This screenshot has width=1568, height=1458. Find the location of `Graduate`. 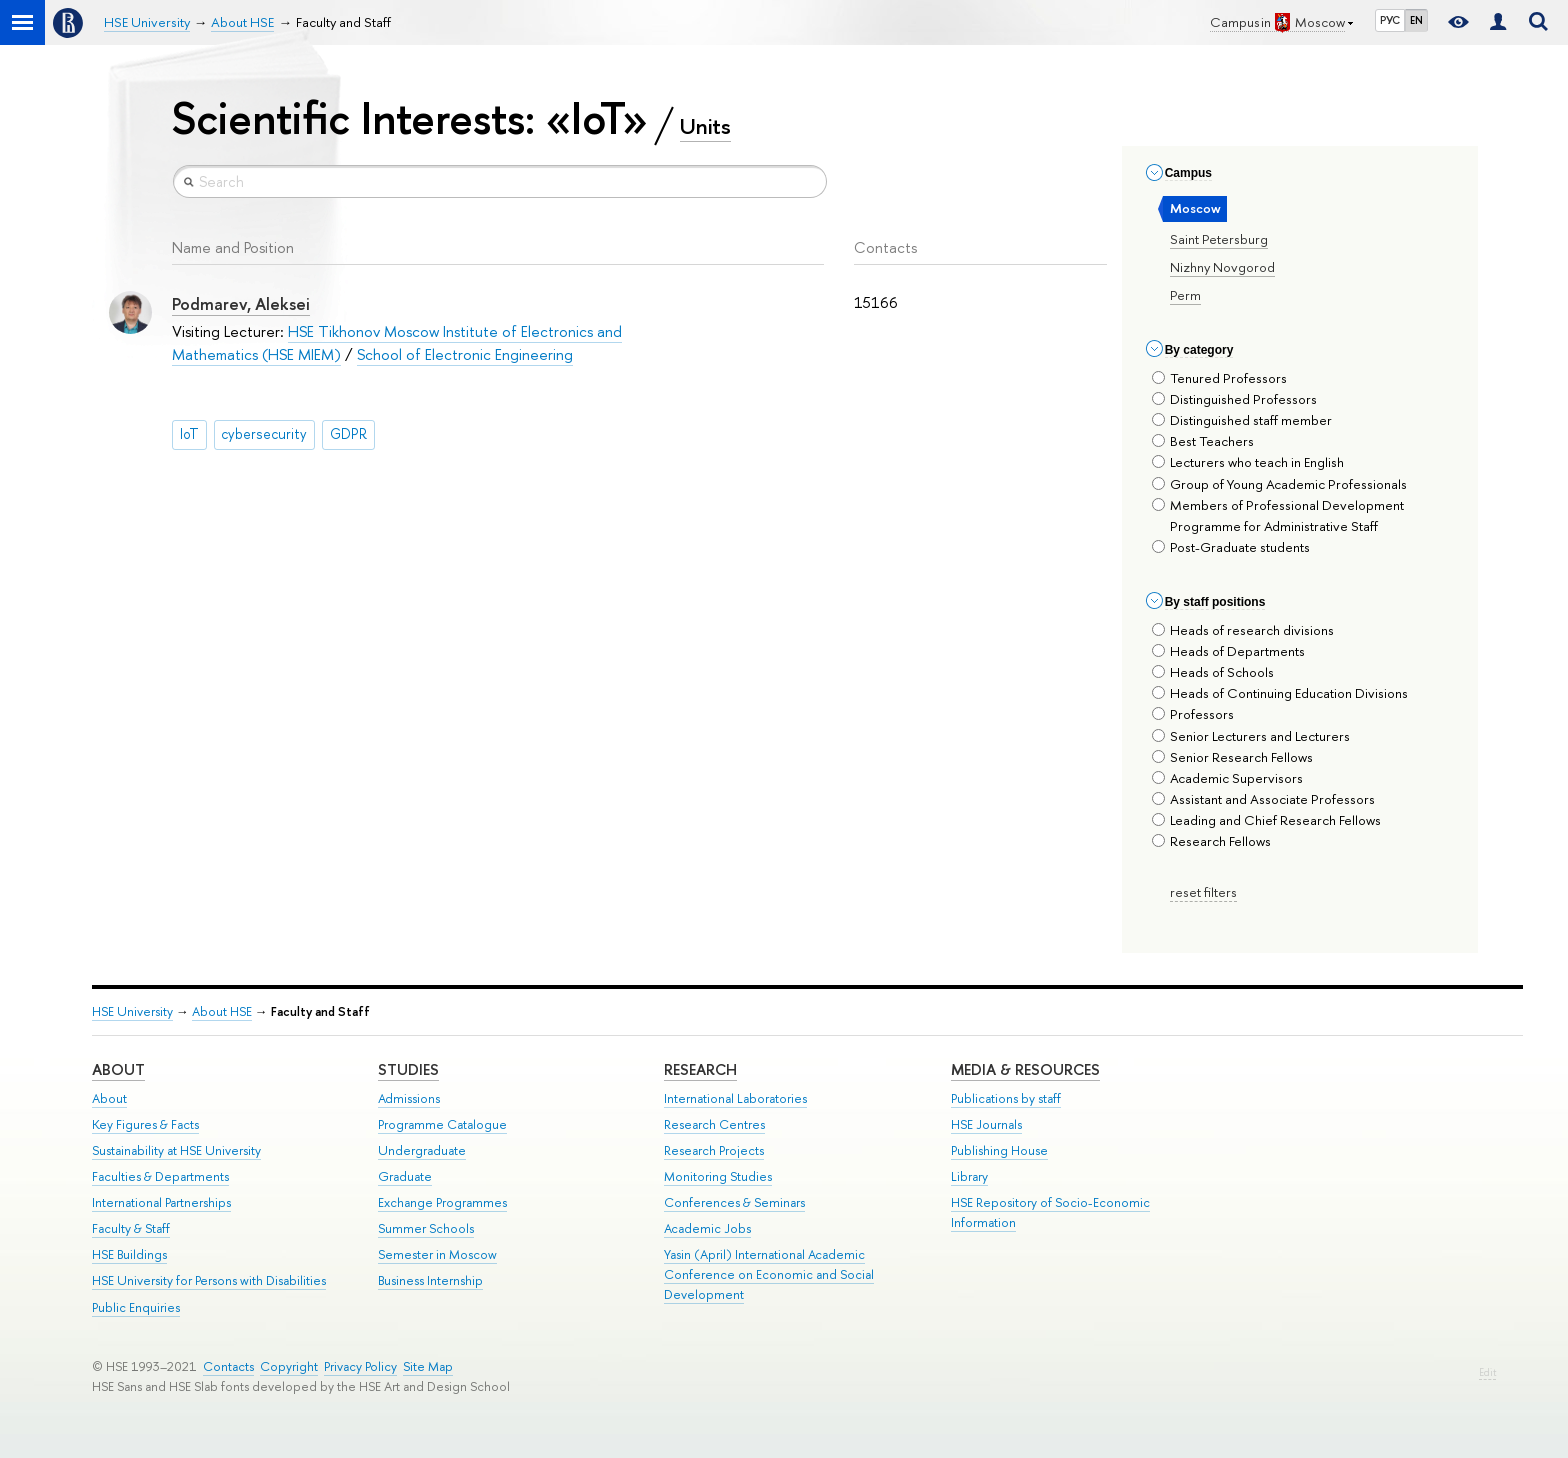

Graduate is located at coordinates (405, 1176).